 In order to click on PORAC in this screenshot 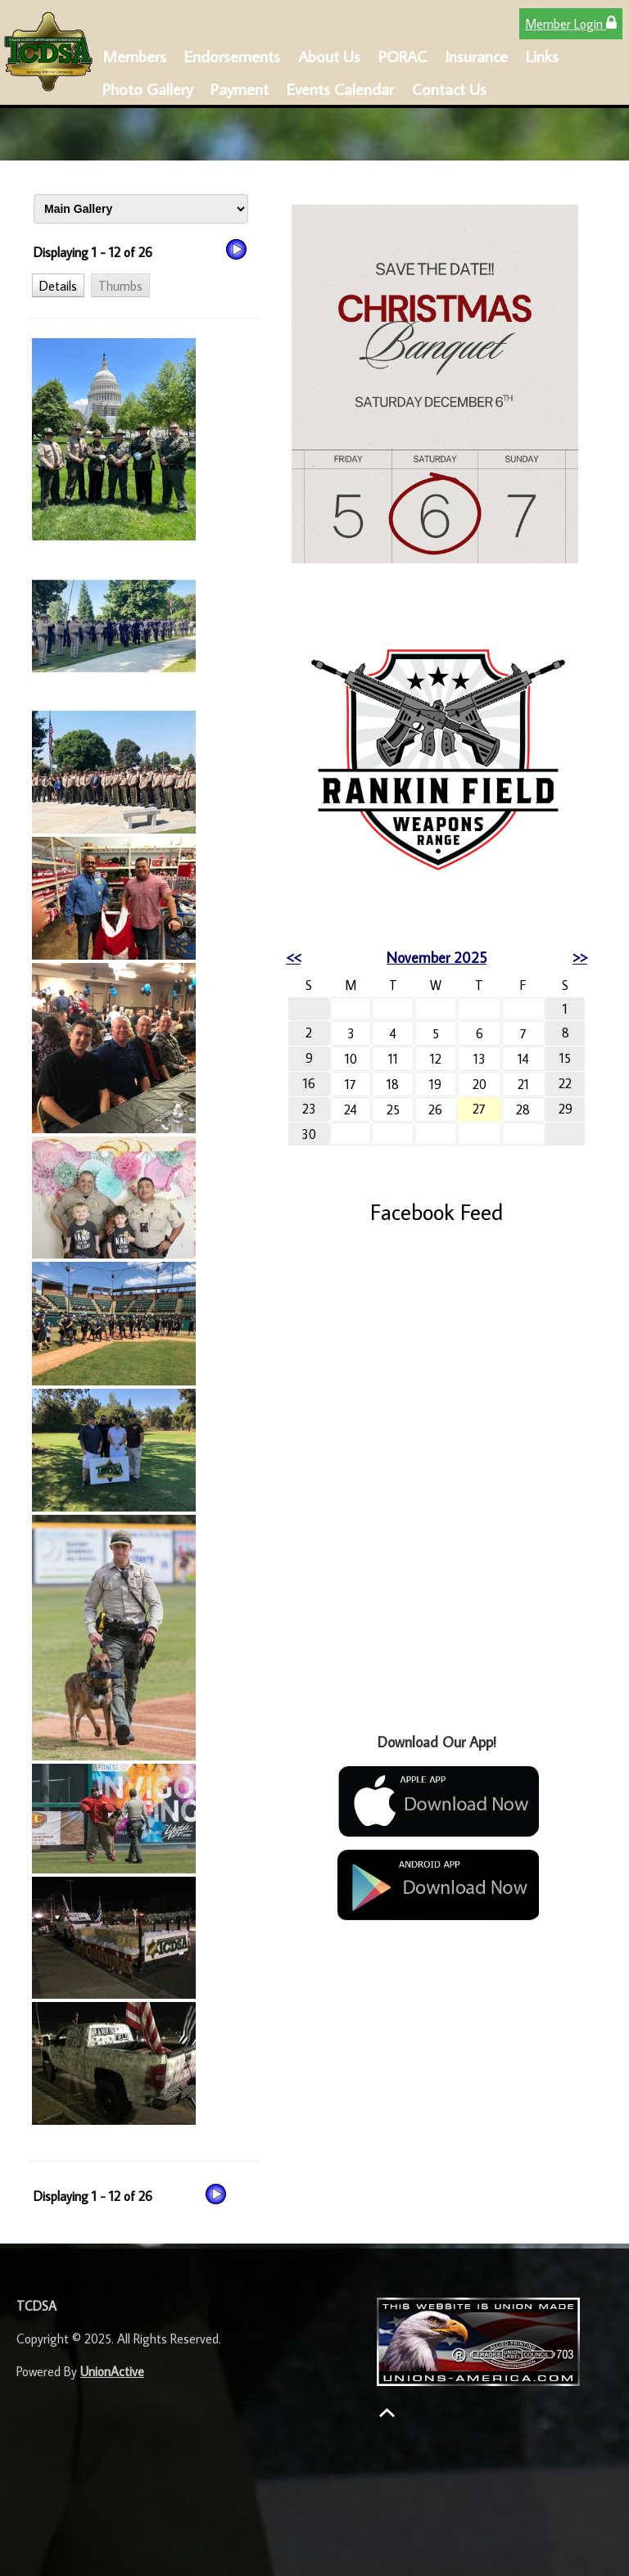, I will do `click(402, 55)`.